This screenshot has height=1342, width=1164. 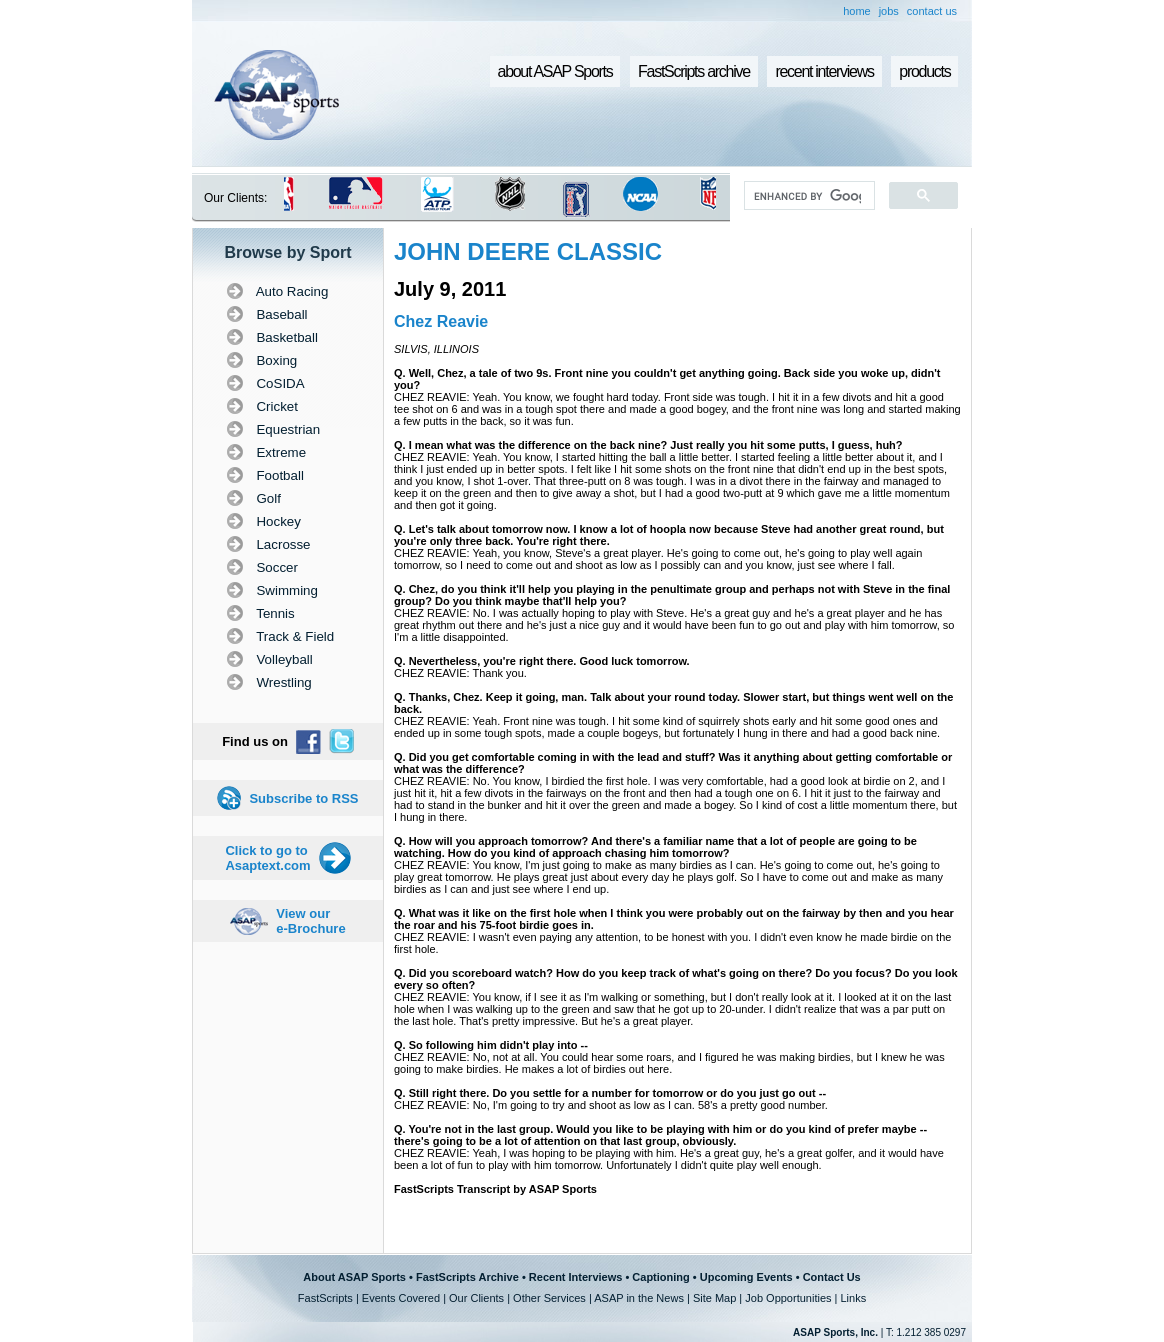 What do you see at coordinates (528, 251) in the screenshot?
I see `JOHN DEERE CLASSIC` at bounding box center [528, 251].